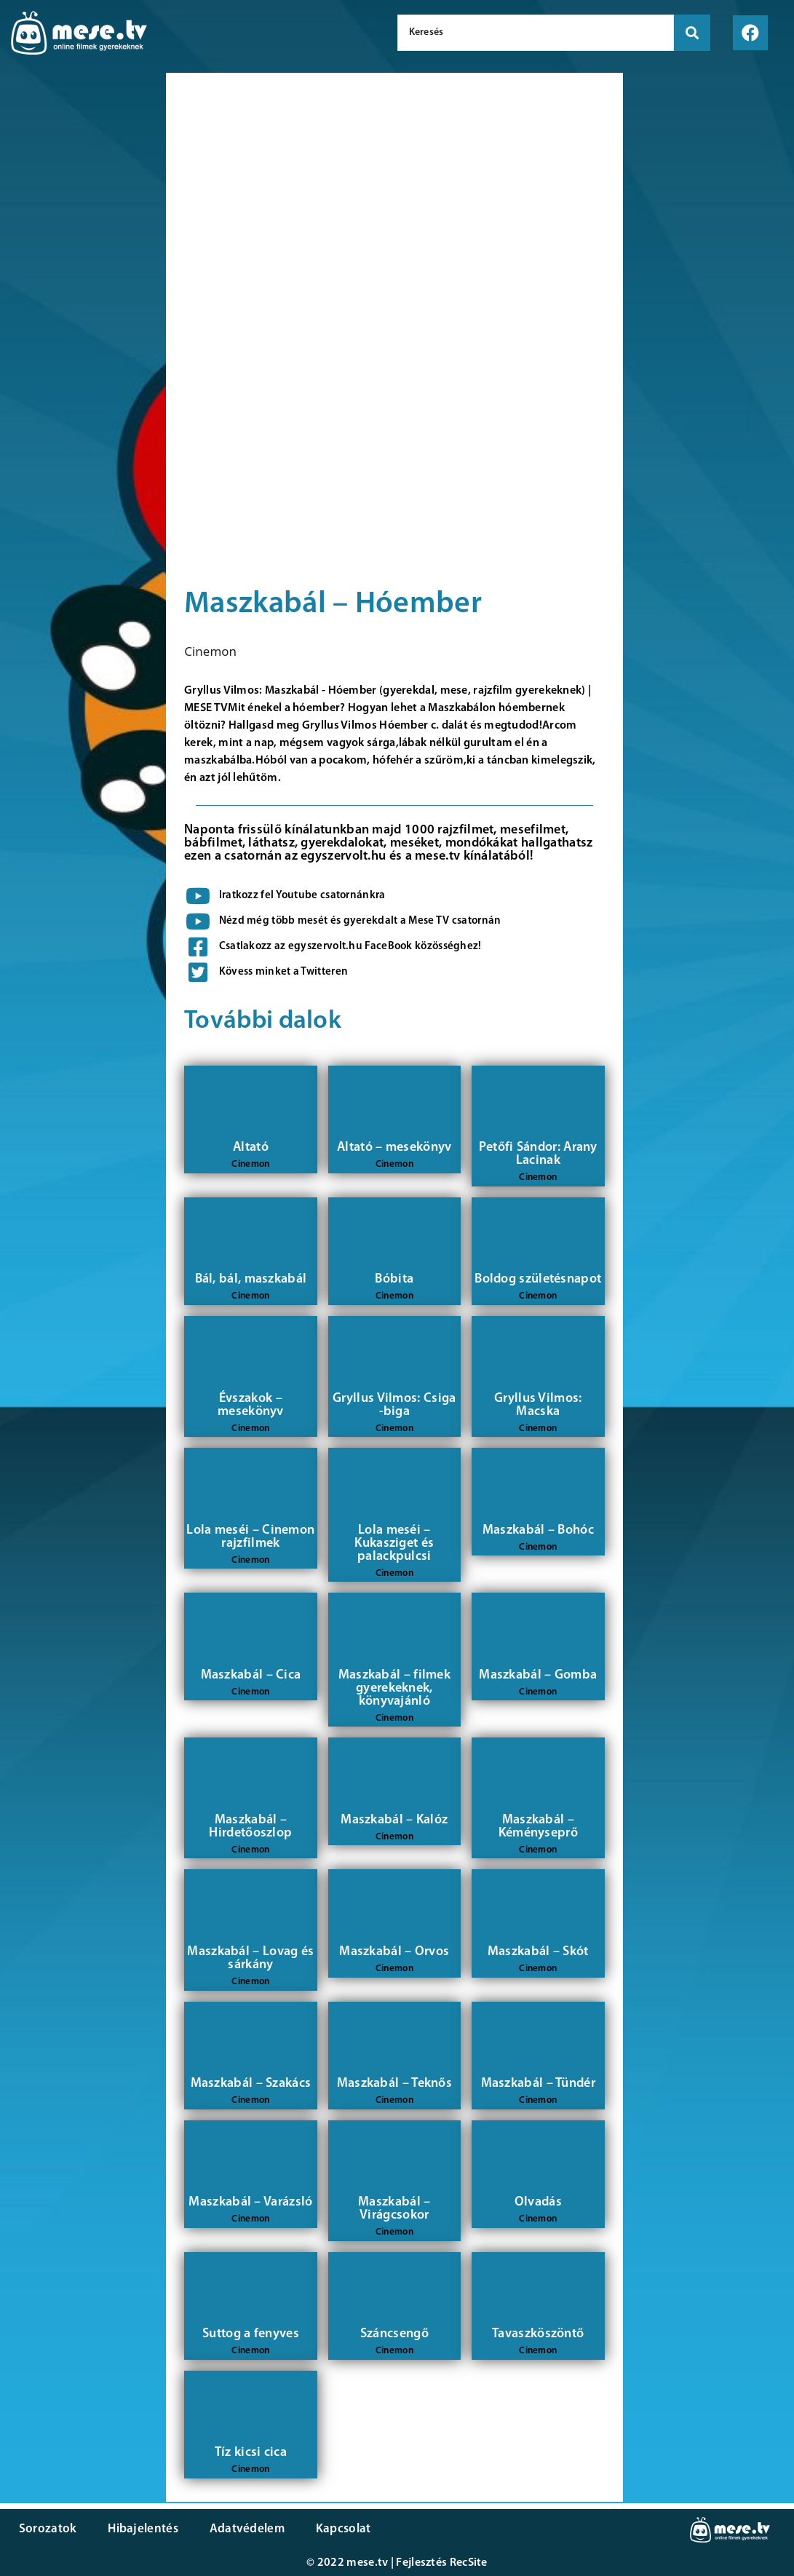 The height and width of the screenshot is (2576, 794). What do you see at coordinates (79, 320) in the screenshot?
I see `[Advertisement]` at bounding box center [79, 320].